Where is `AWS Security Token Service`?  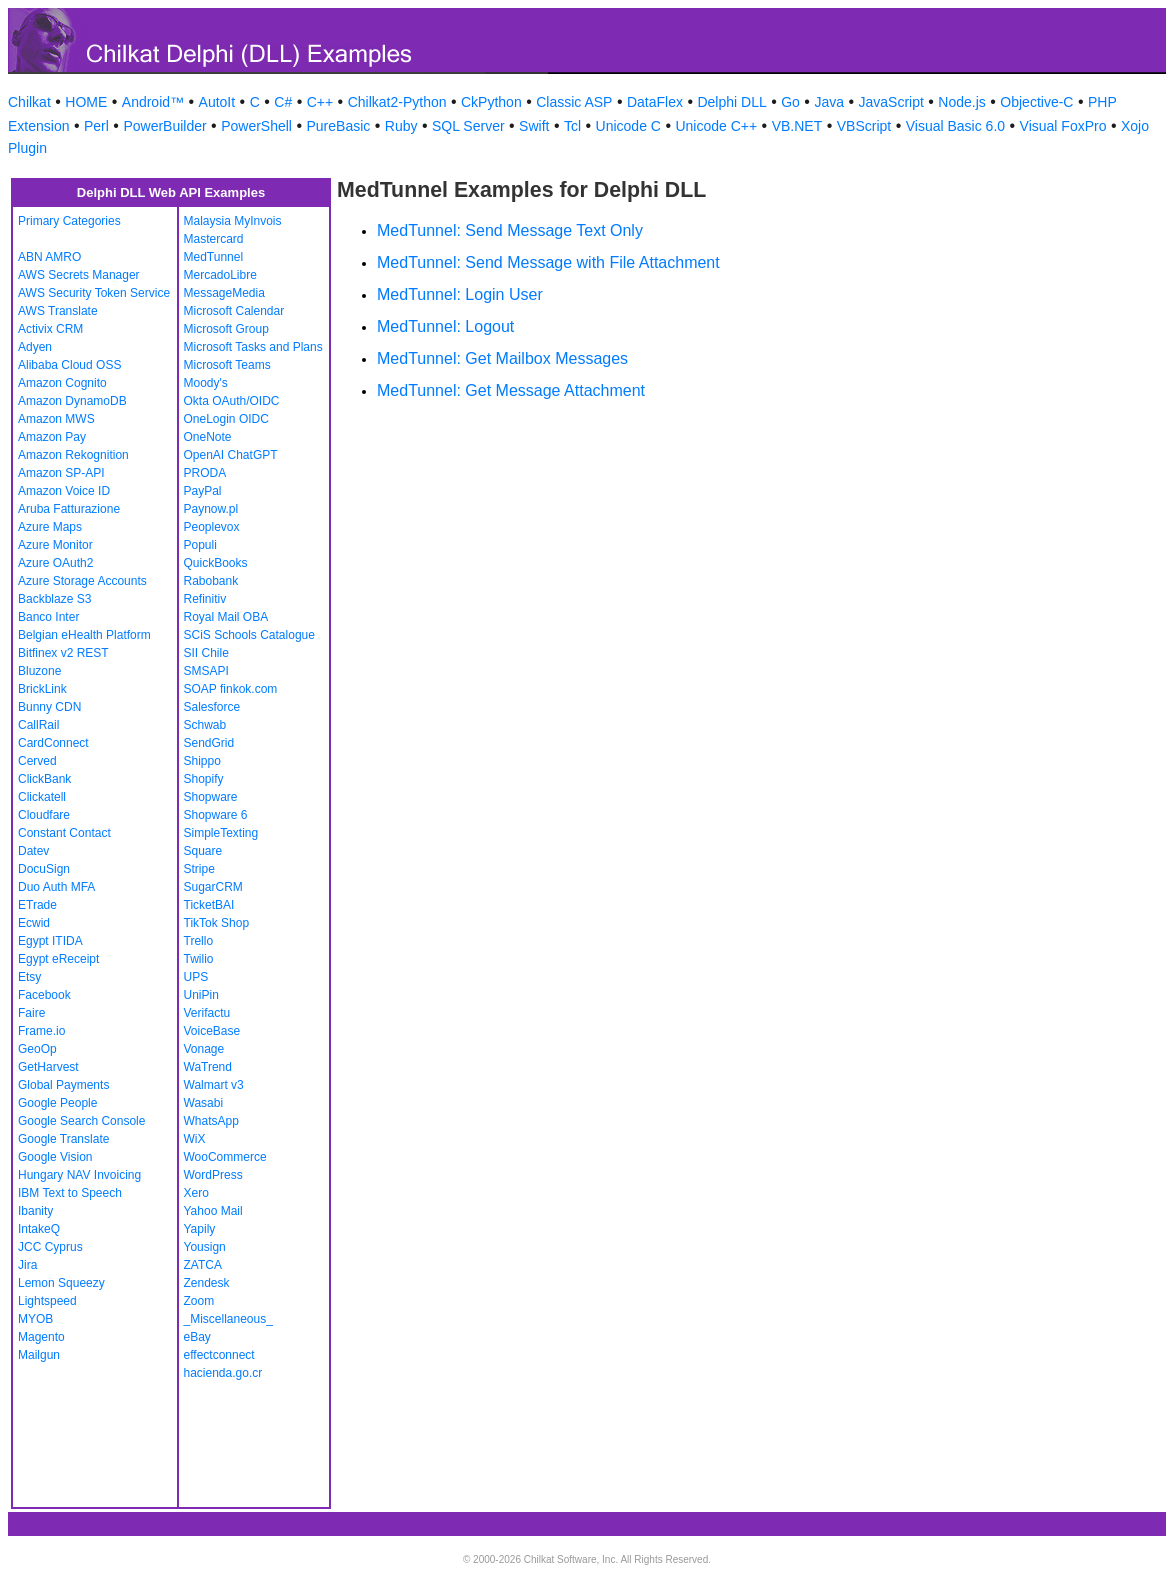 AWS Security Token Service is located at coordinates (94, 293).